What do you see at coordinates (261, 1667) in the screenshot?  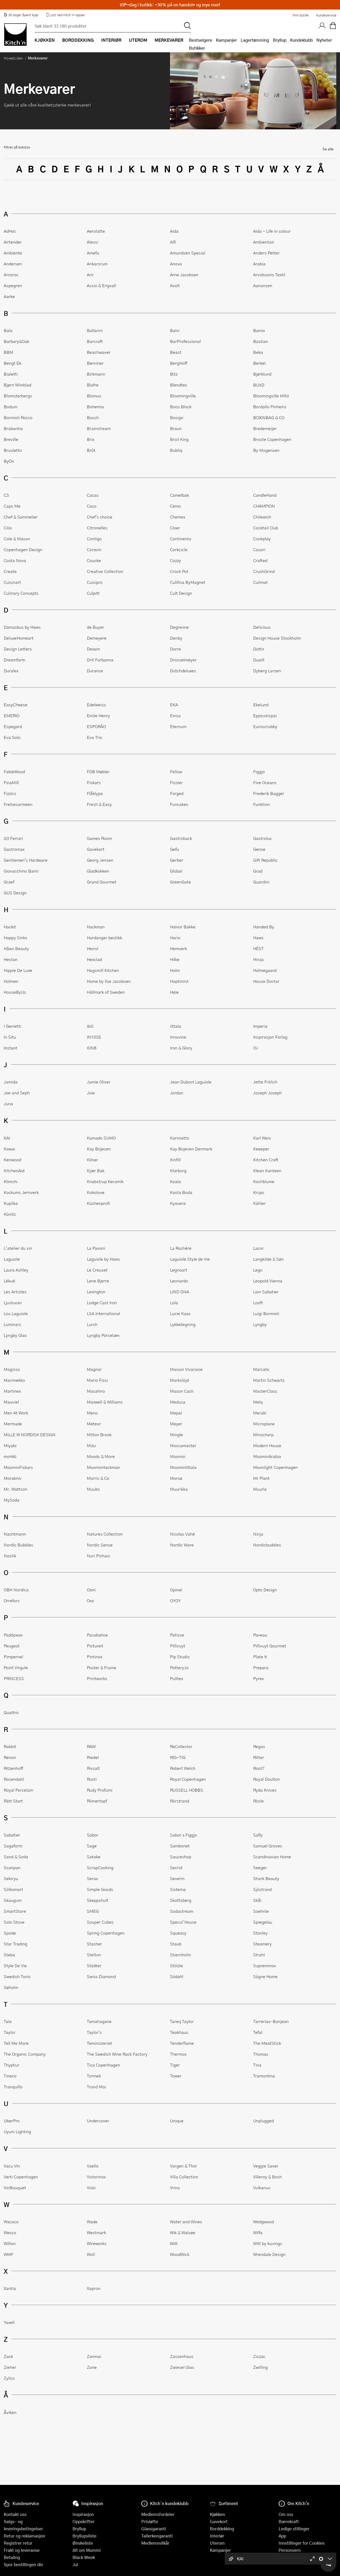 I see `Prepara` at bounding box center [261, 1667].